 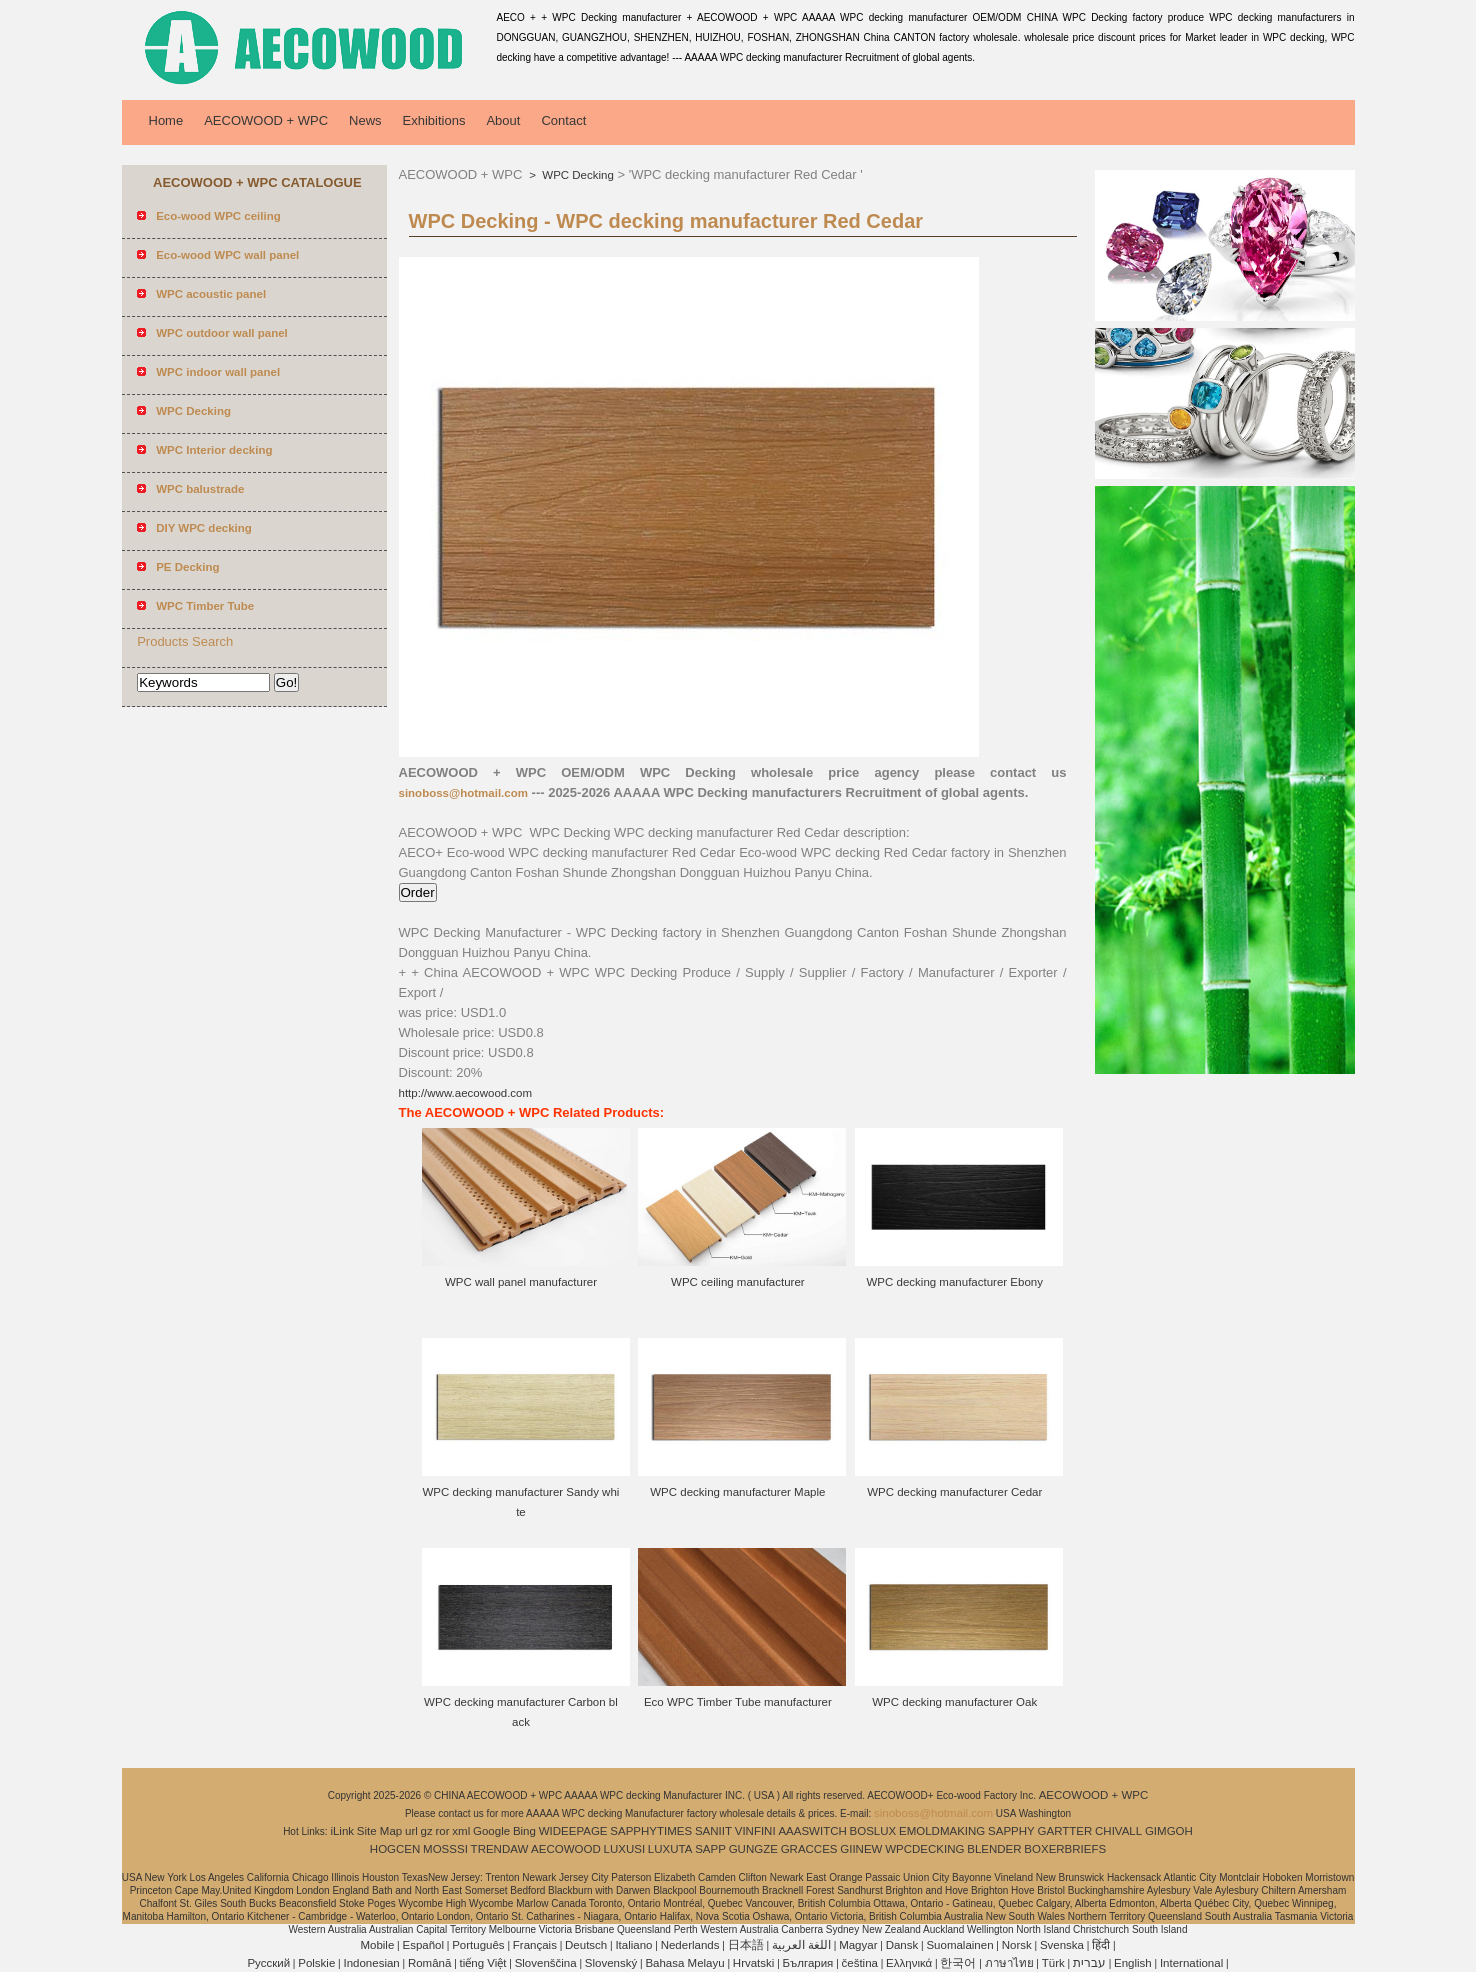 What do you see at coordinates (535, 1945) in the screenshot?
I see `Français` at bounding box center [535, 1945].